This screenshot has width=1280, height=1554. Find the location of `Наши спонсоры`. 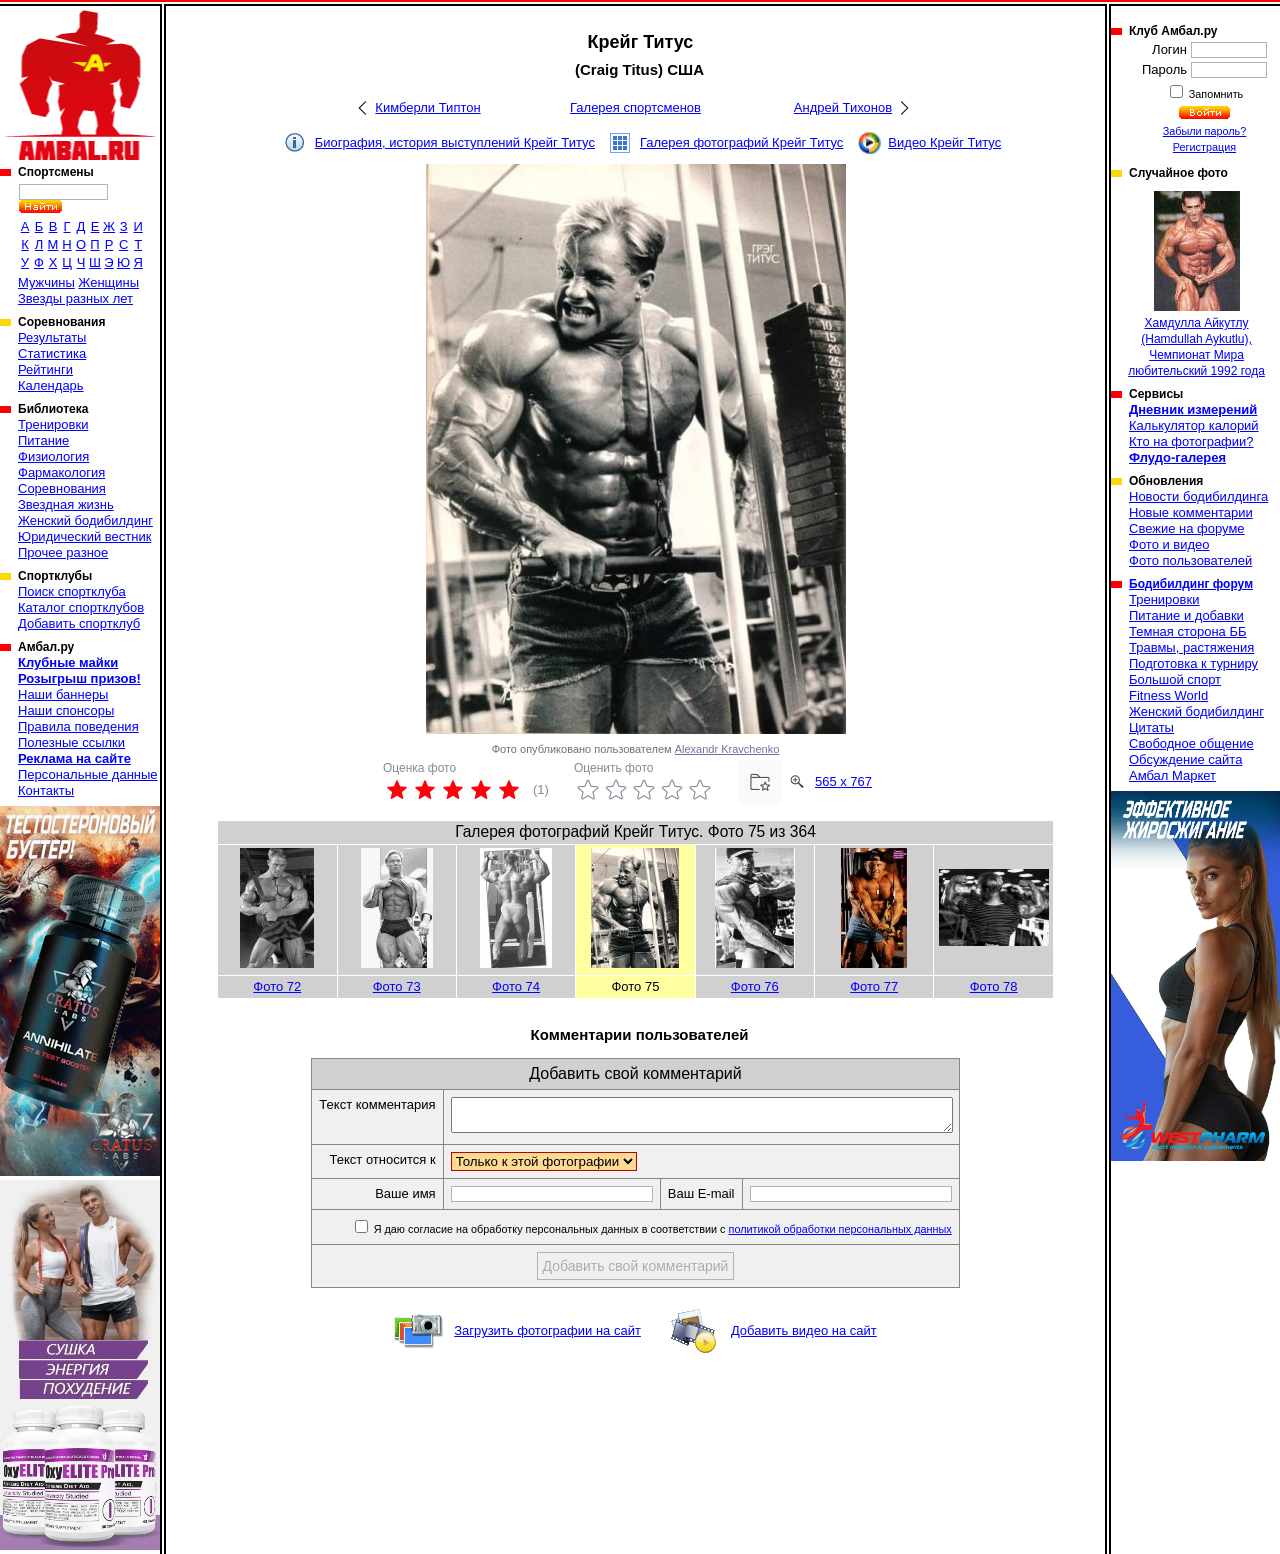

Наши спонсоры is located at coordinates (66, 710).